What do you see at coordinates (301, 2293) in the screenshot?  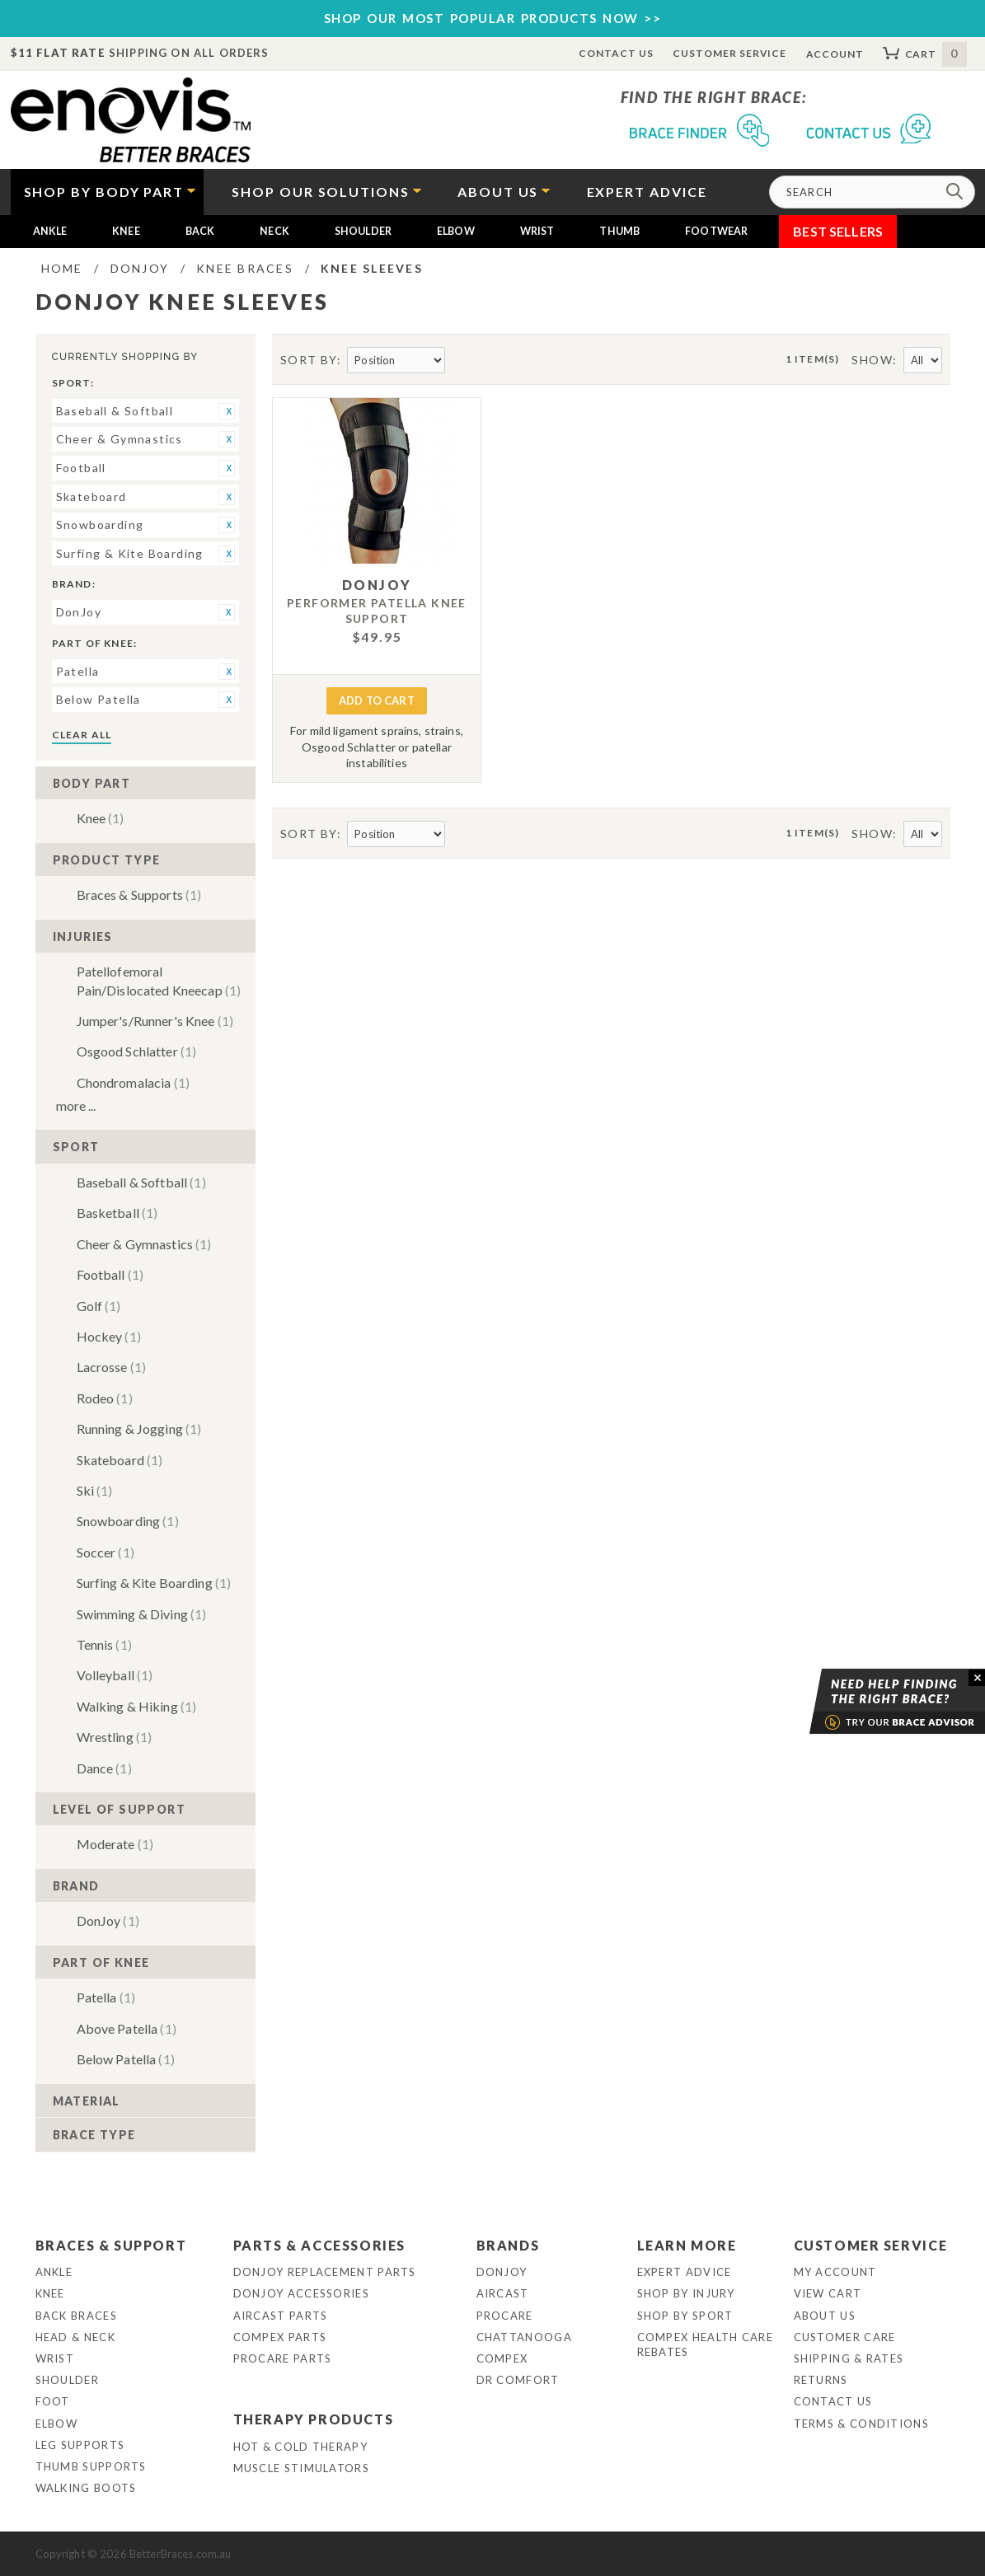 I see `DonJoy Accessories` at bounding box center [301, 2293].